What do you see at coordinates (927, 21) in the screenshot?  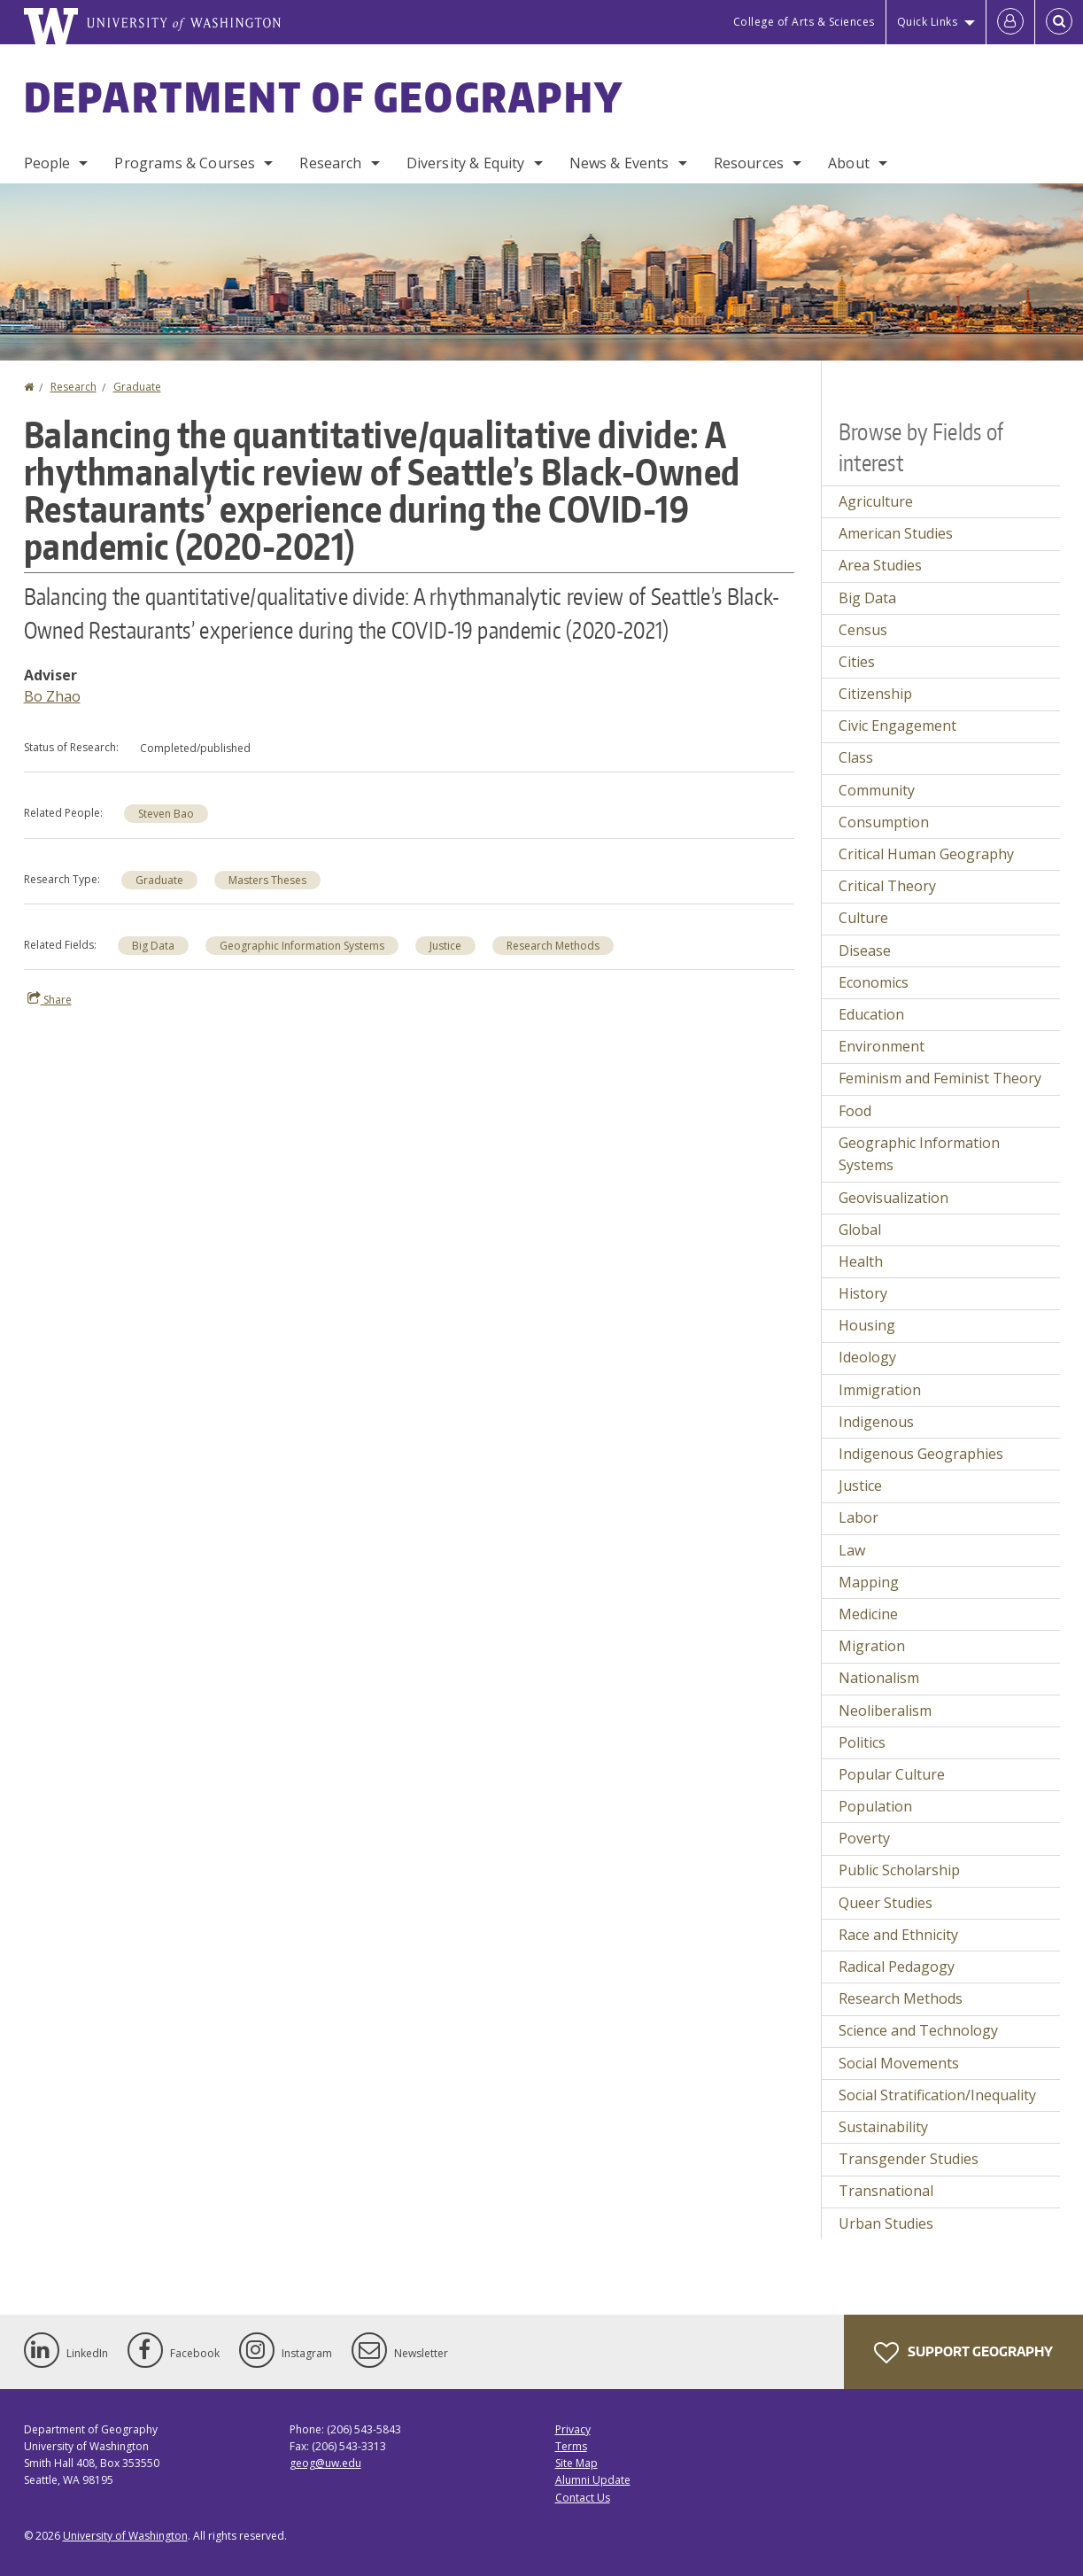 I see `Quick Links` at bounding box center [927, 21].